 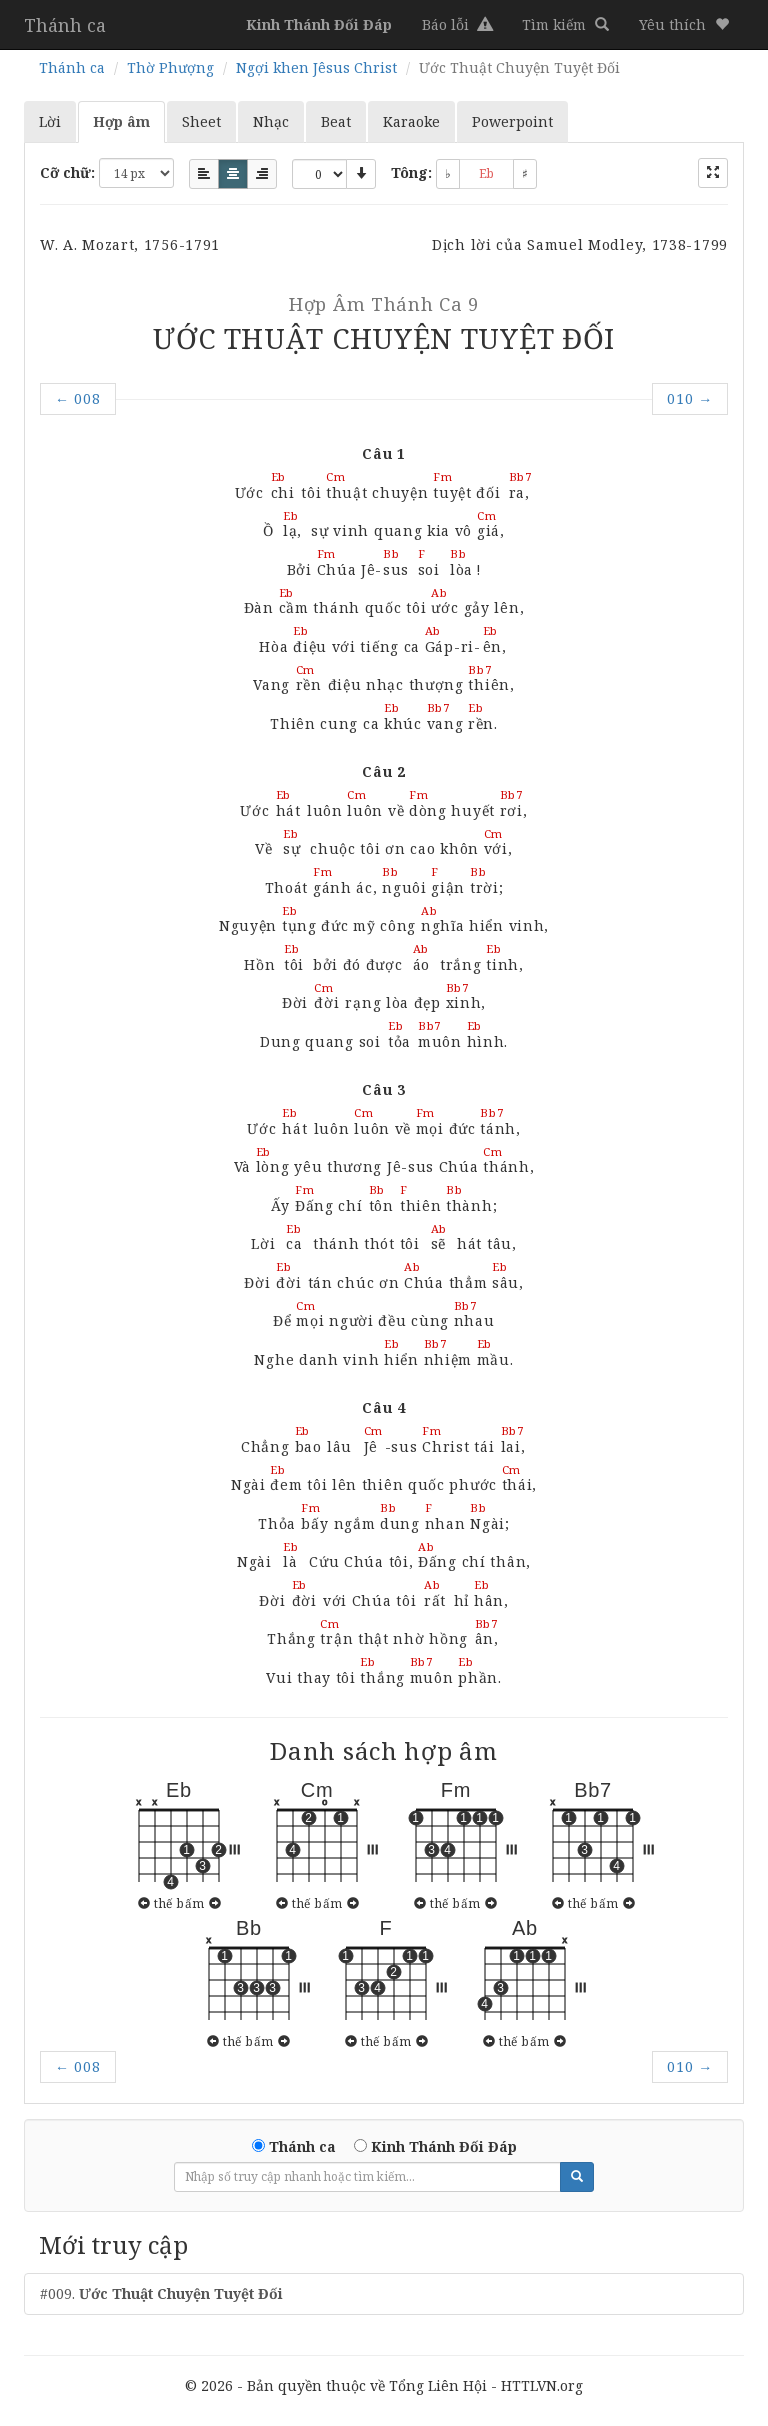 What do you see at coordinates (201, 121) in the screenshot?
I see `Sheet` at bounding box center [201, 121].